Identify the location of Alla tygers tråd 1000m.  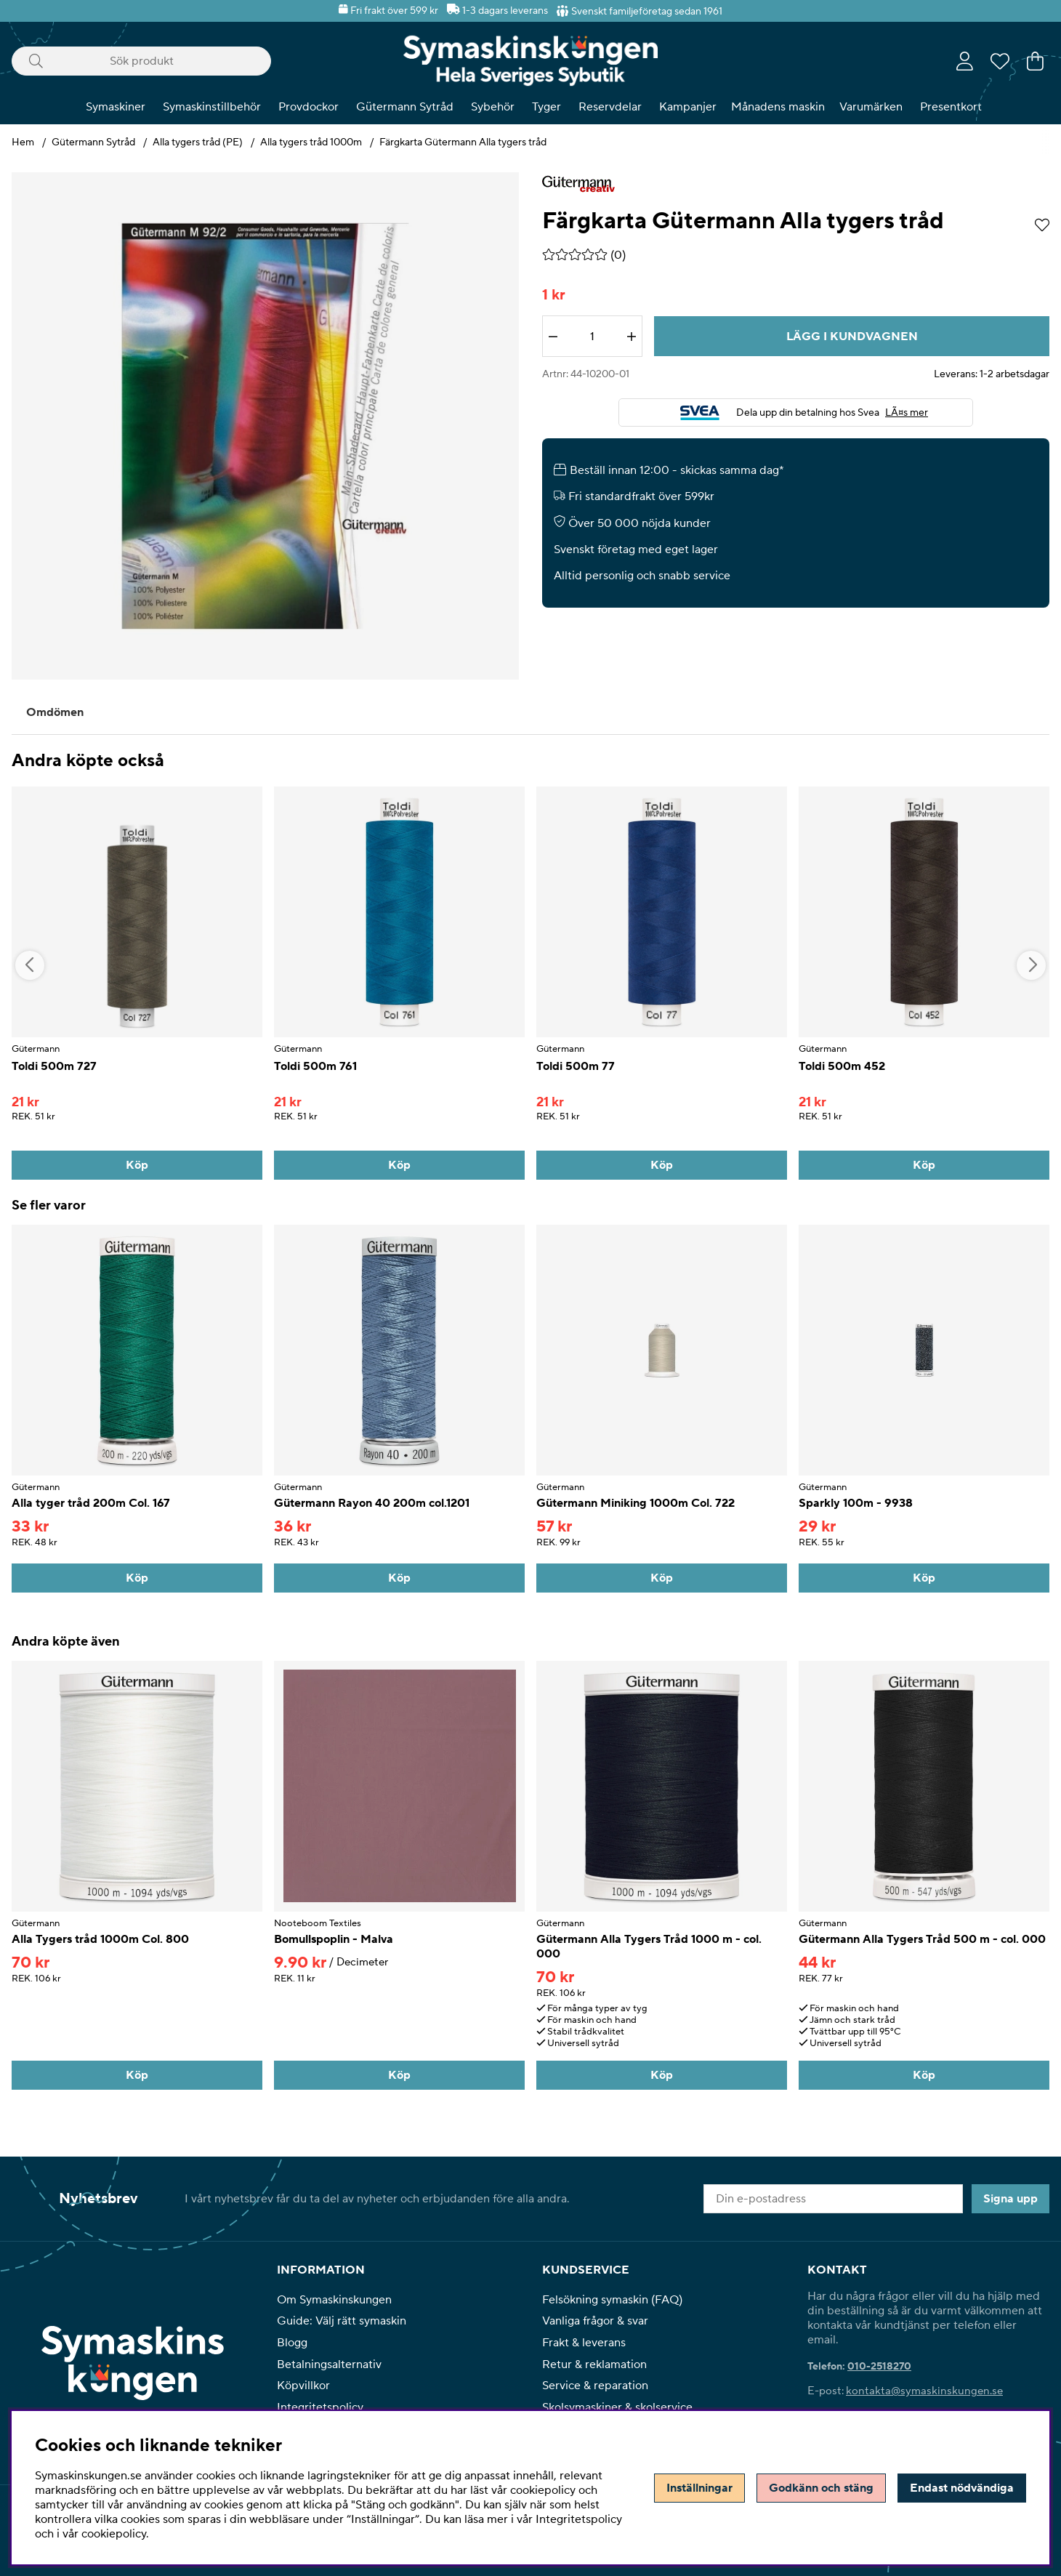
(311, 142).